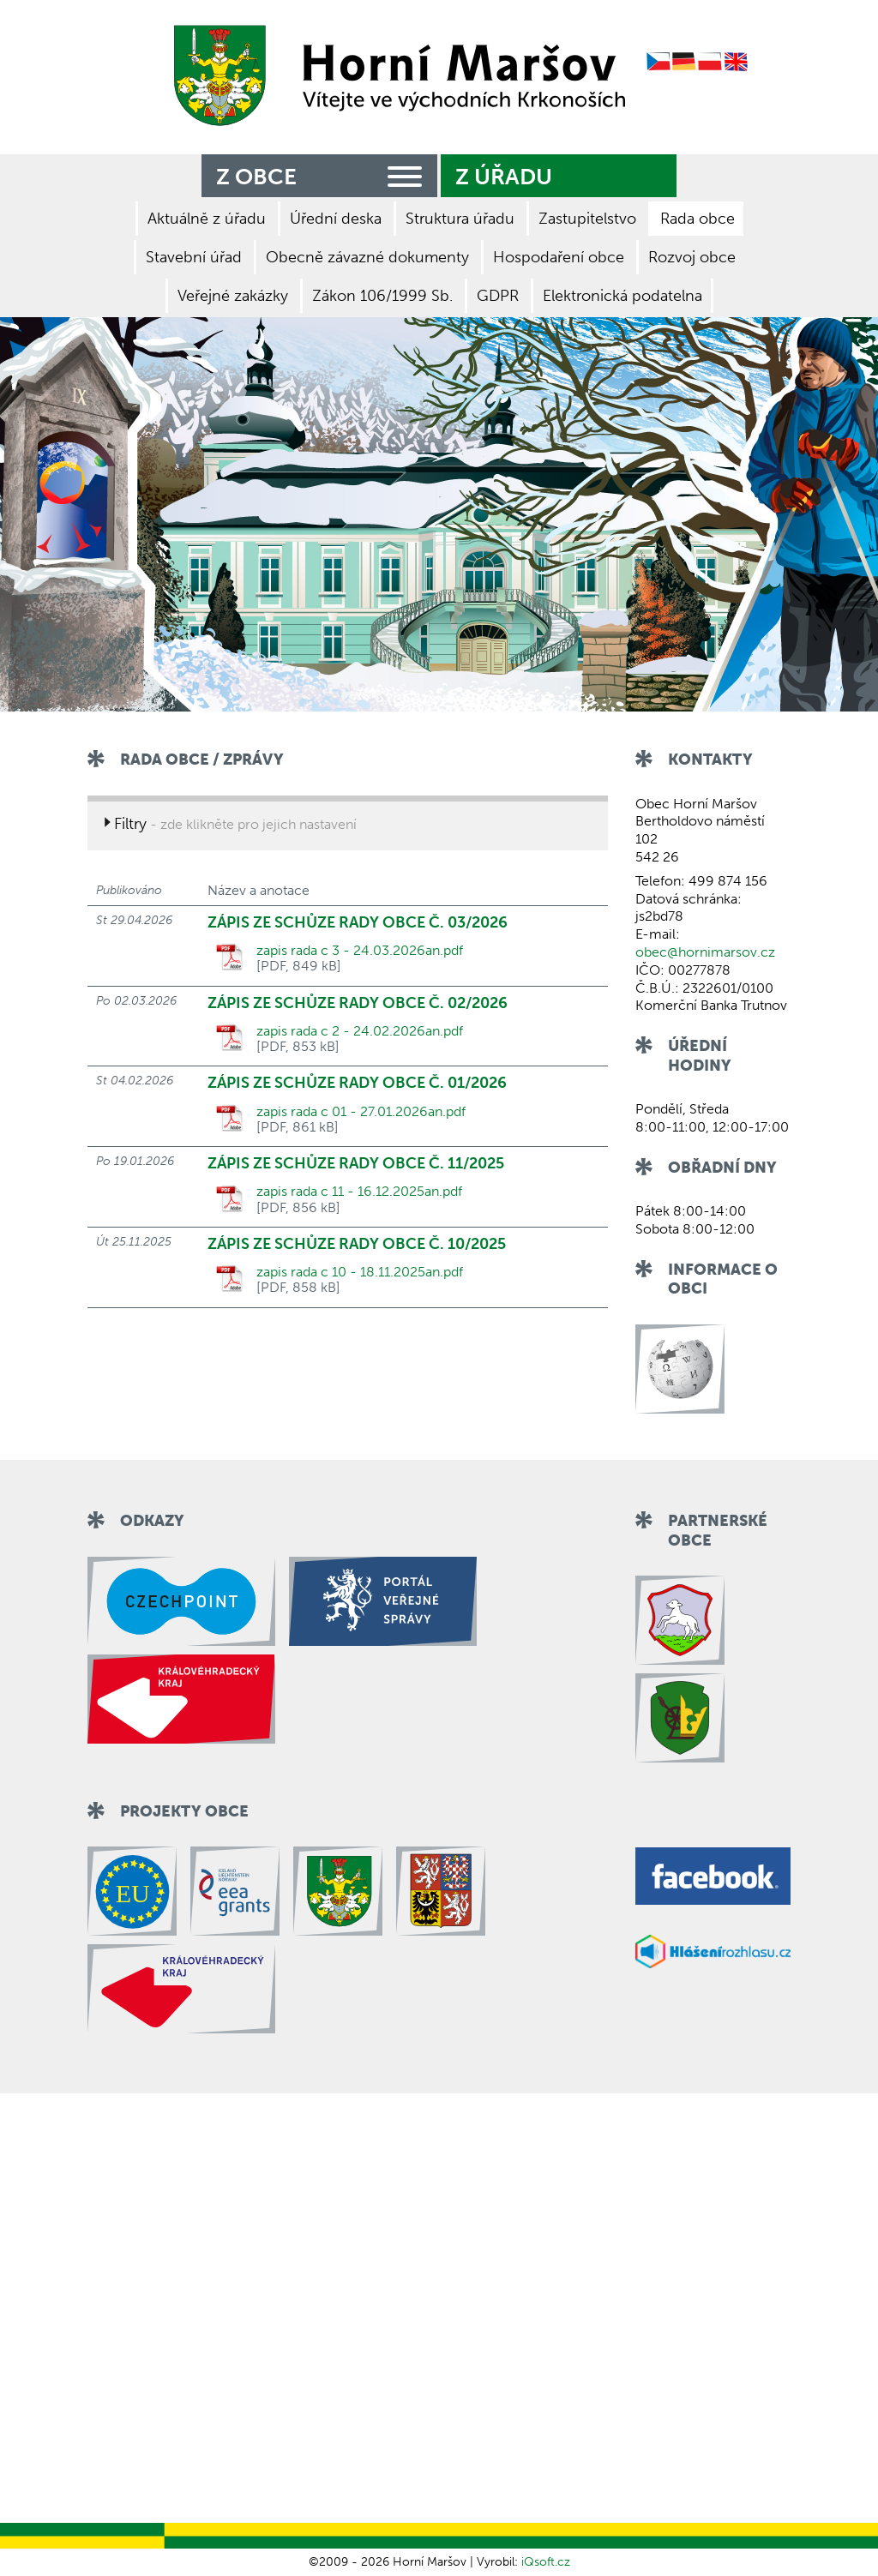 This screenshot has height=2576, width=878. I want to click on Zastupitelstvo, so click(587, 218).